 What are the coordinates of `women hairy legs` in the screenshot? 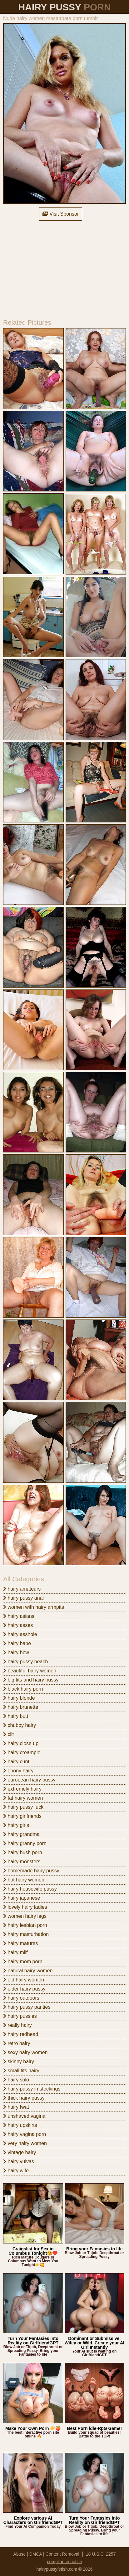 It's located at (25, 1916).